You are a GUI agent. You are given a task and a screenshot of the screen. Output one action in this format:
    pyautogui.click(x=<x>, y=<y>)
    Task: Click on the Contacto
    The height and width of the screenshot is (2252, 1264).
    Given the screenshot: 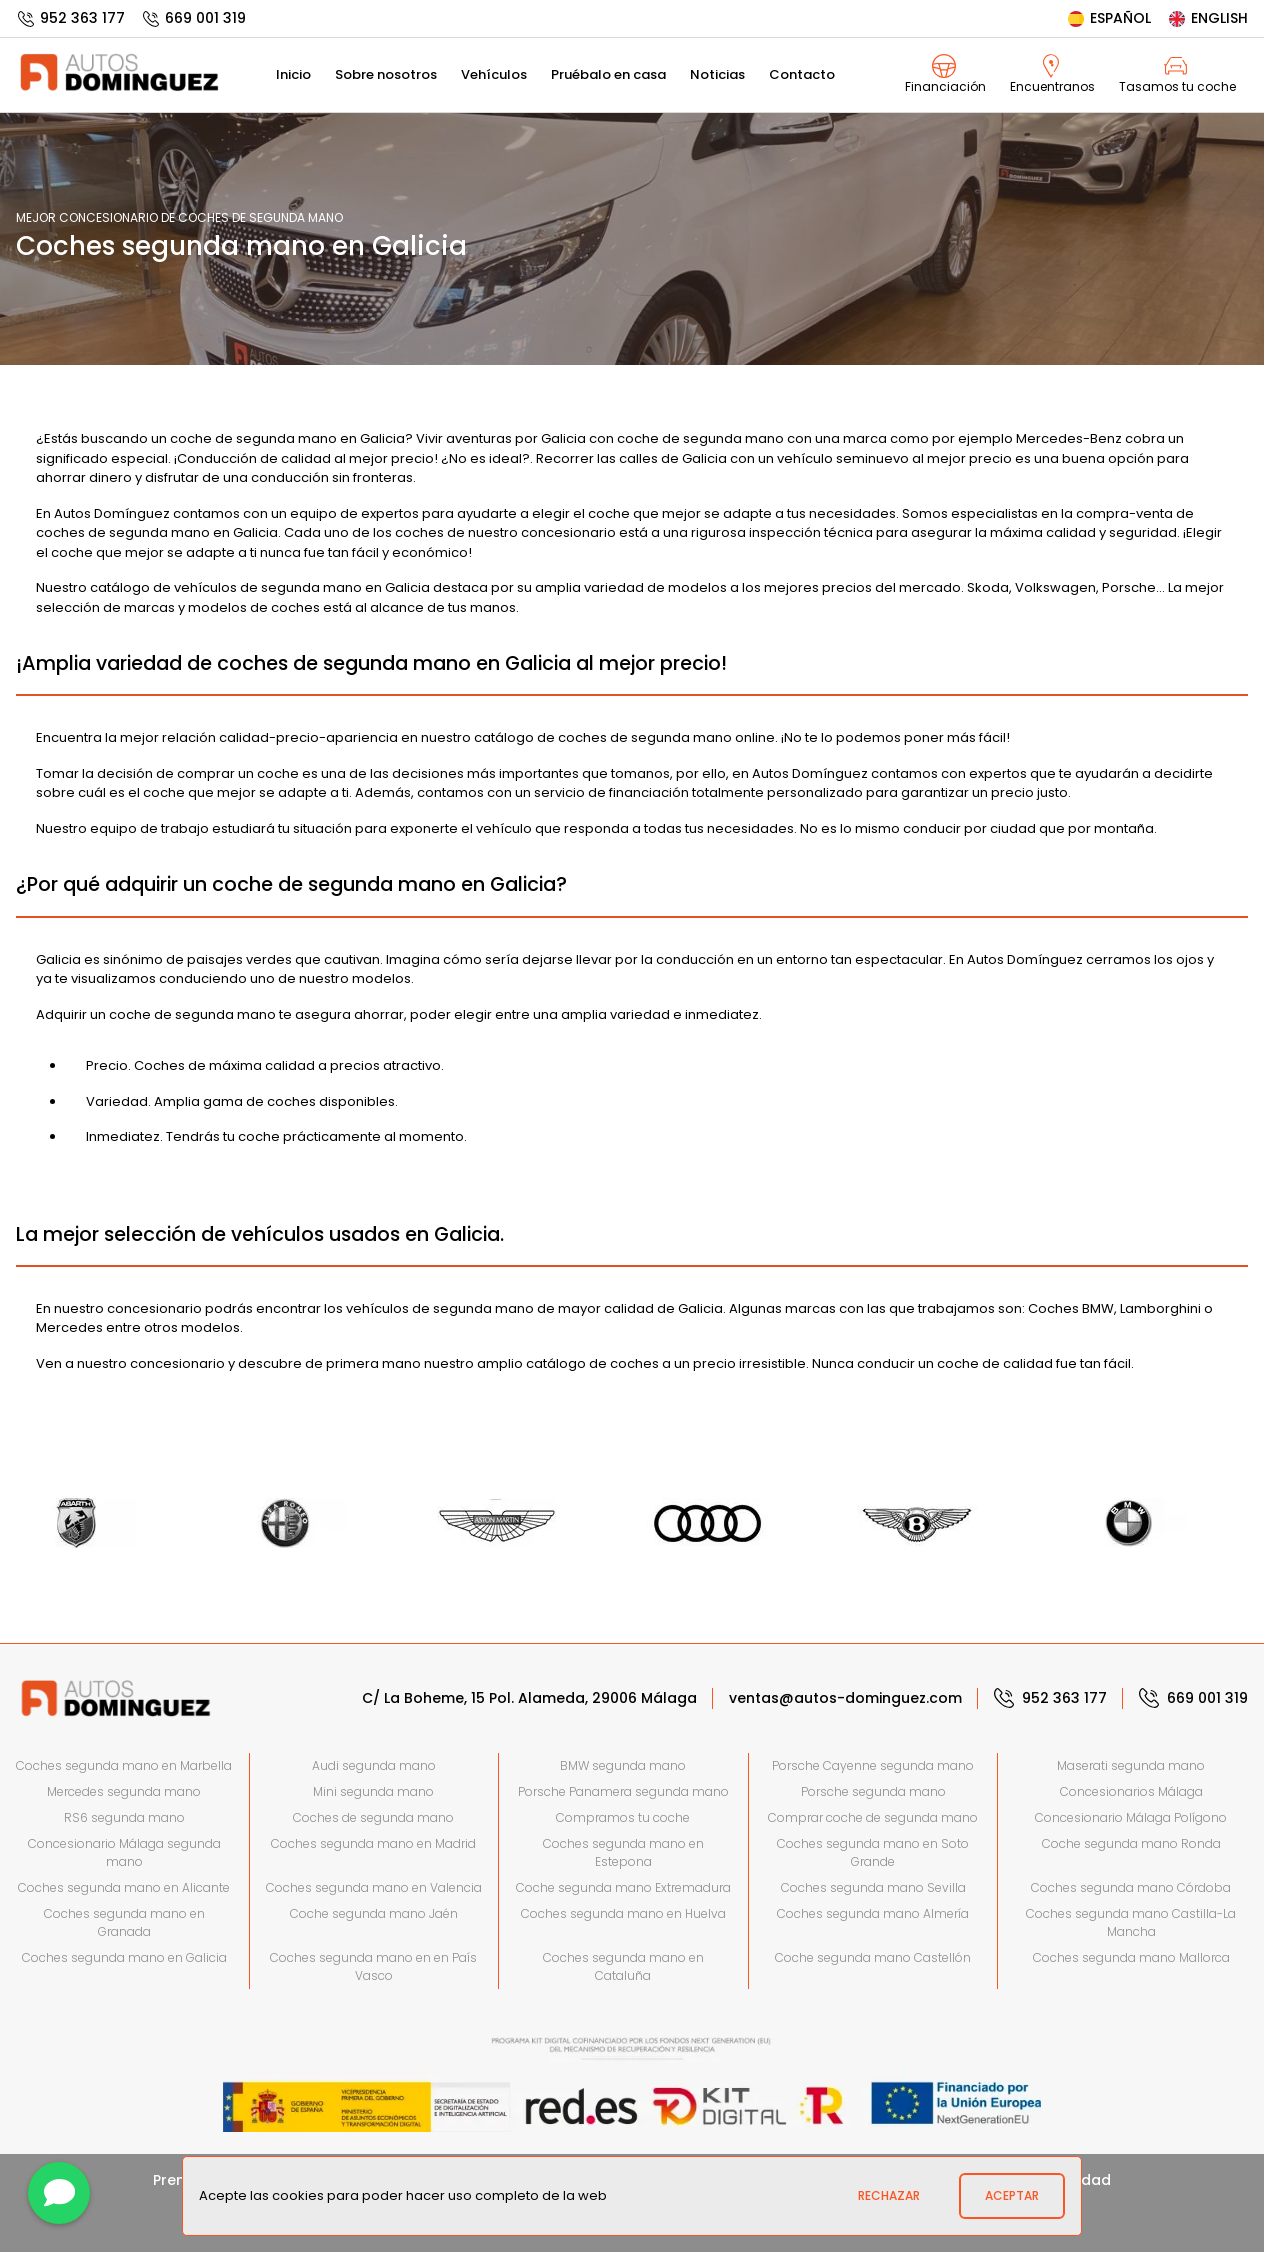 What is the action you would take?
    pyautogui.click(x=802, y=74)
    